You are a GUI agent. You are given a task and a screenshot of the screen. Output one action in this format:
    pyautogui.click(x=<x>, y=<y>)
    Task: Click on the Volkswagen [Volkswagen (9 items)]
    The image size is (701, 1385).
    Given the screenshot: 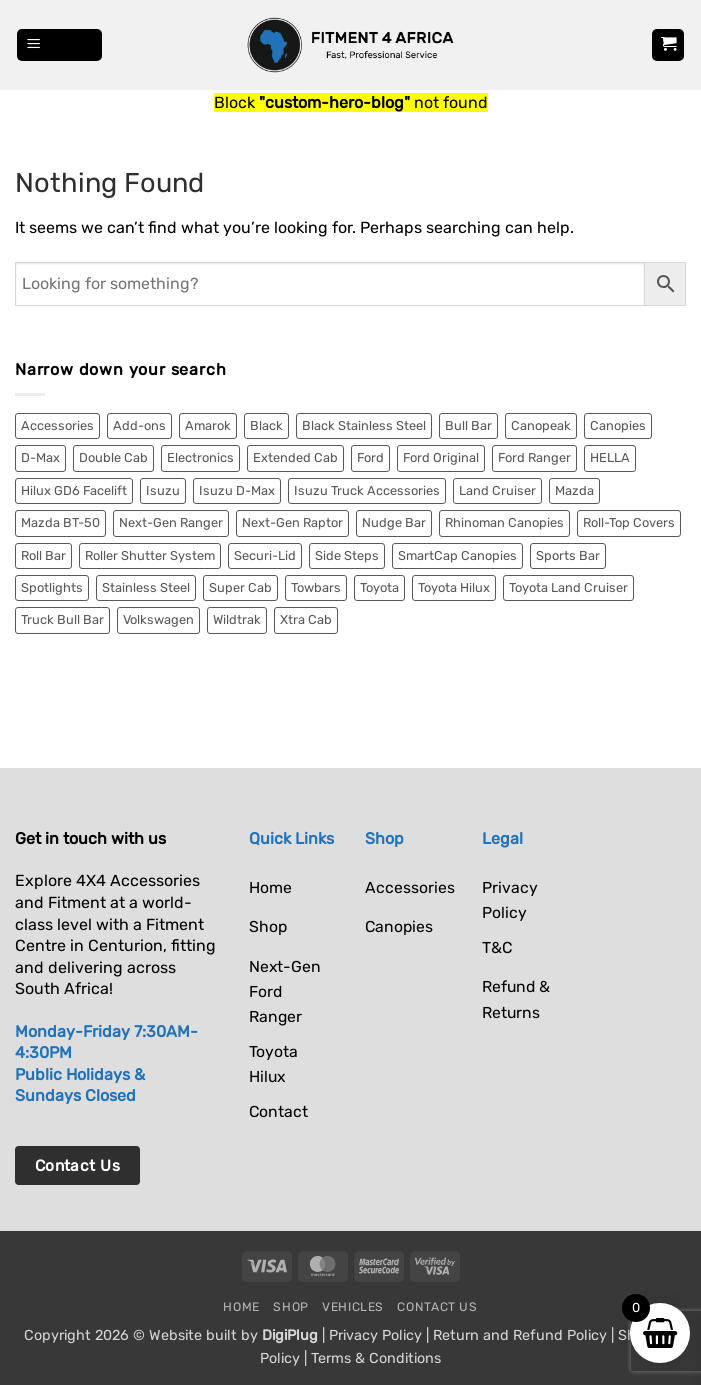 What is the action you would take?
    pyautogui.click(x=158, y=619)
    